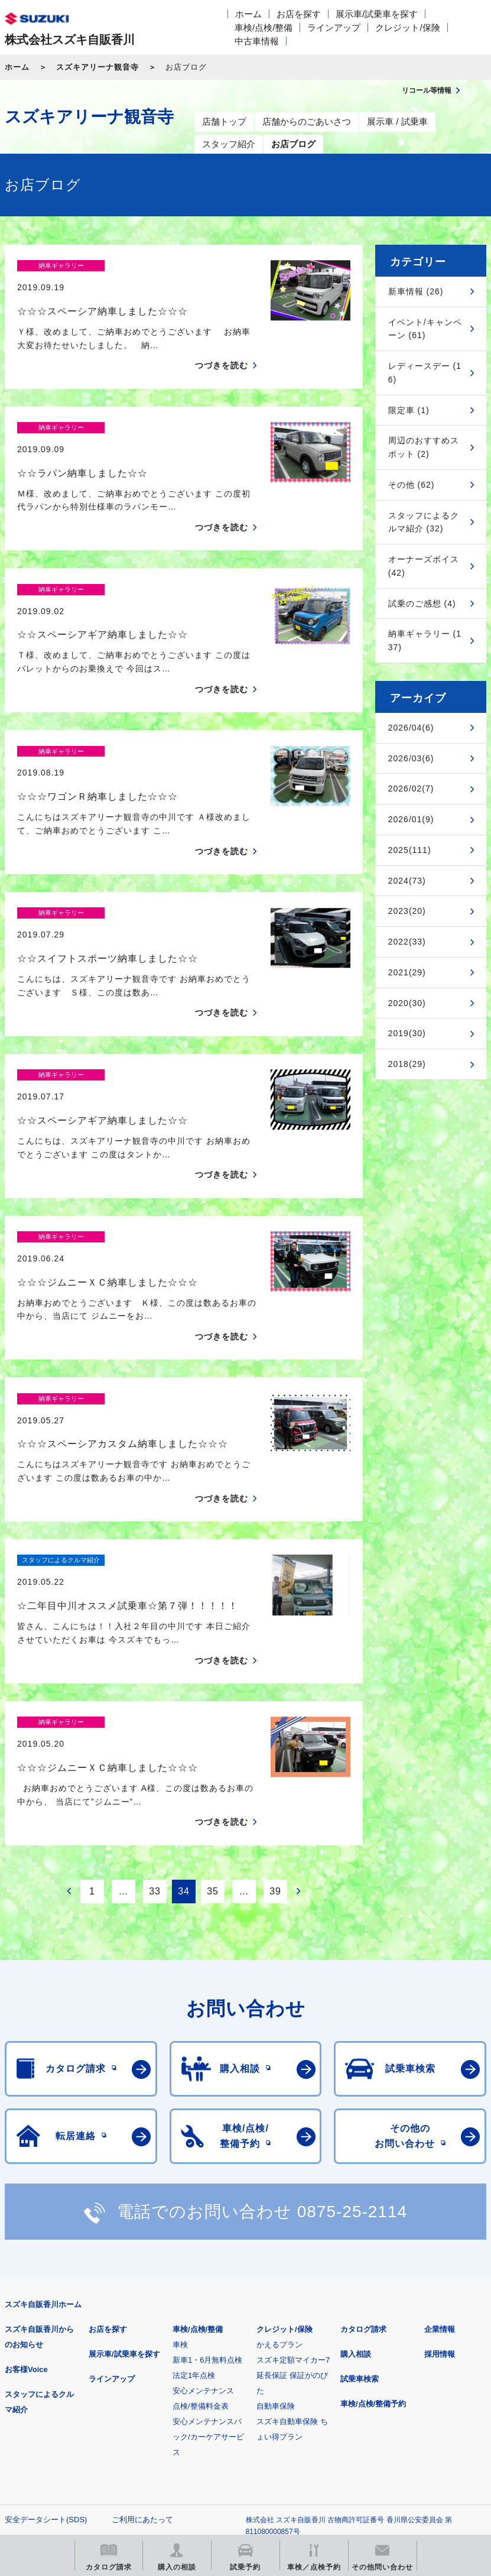  What do you see at coordinates (373, 2197) in the screenshot?
I see `車検/点検/整備予約` at bounding box center [373, 2197].